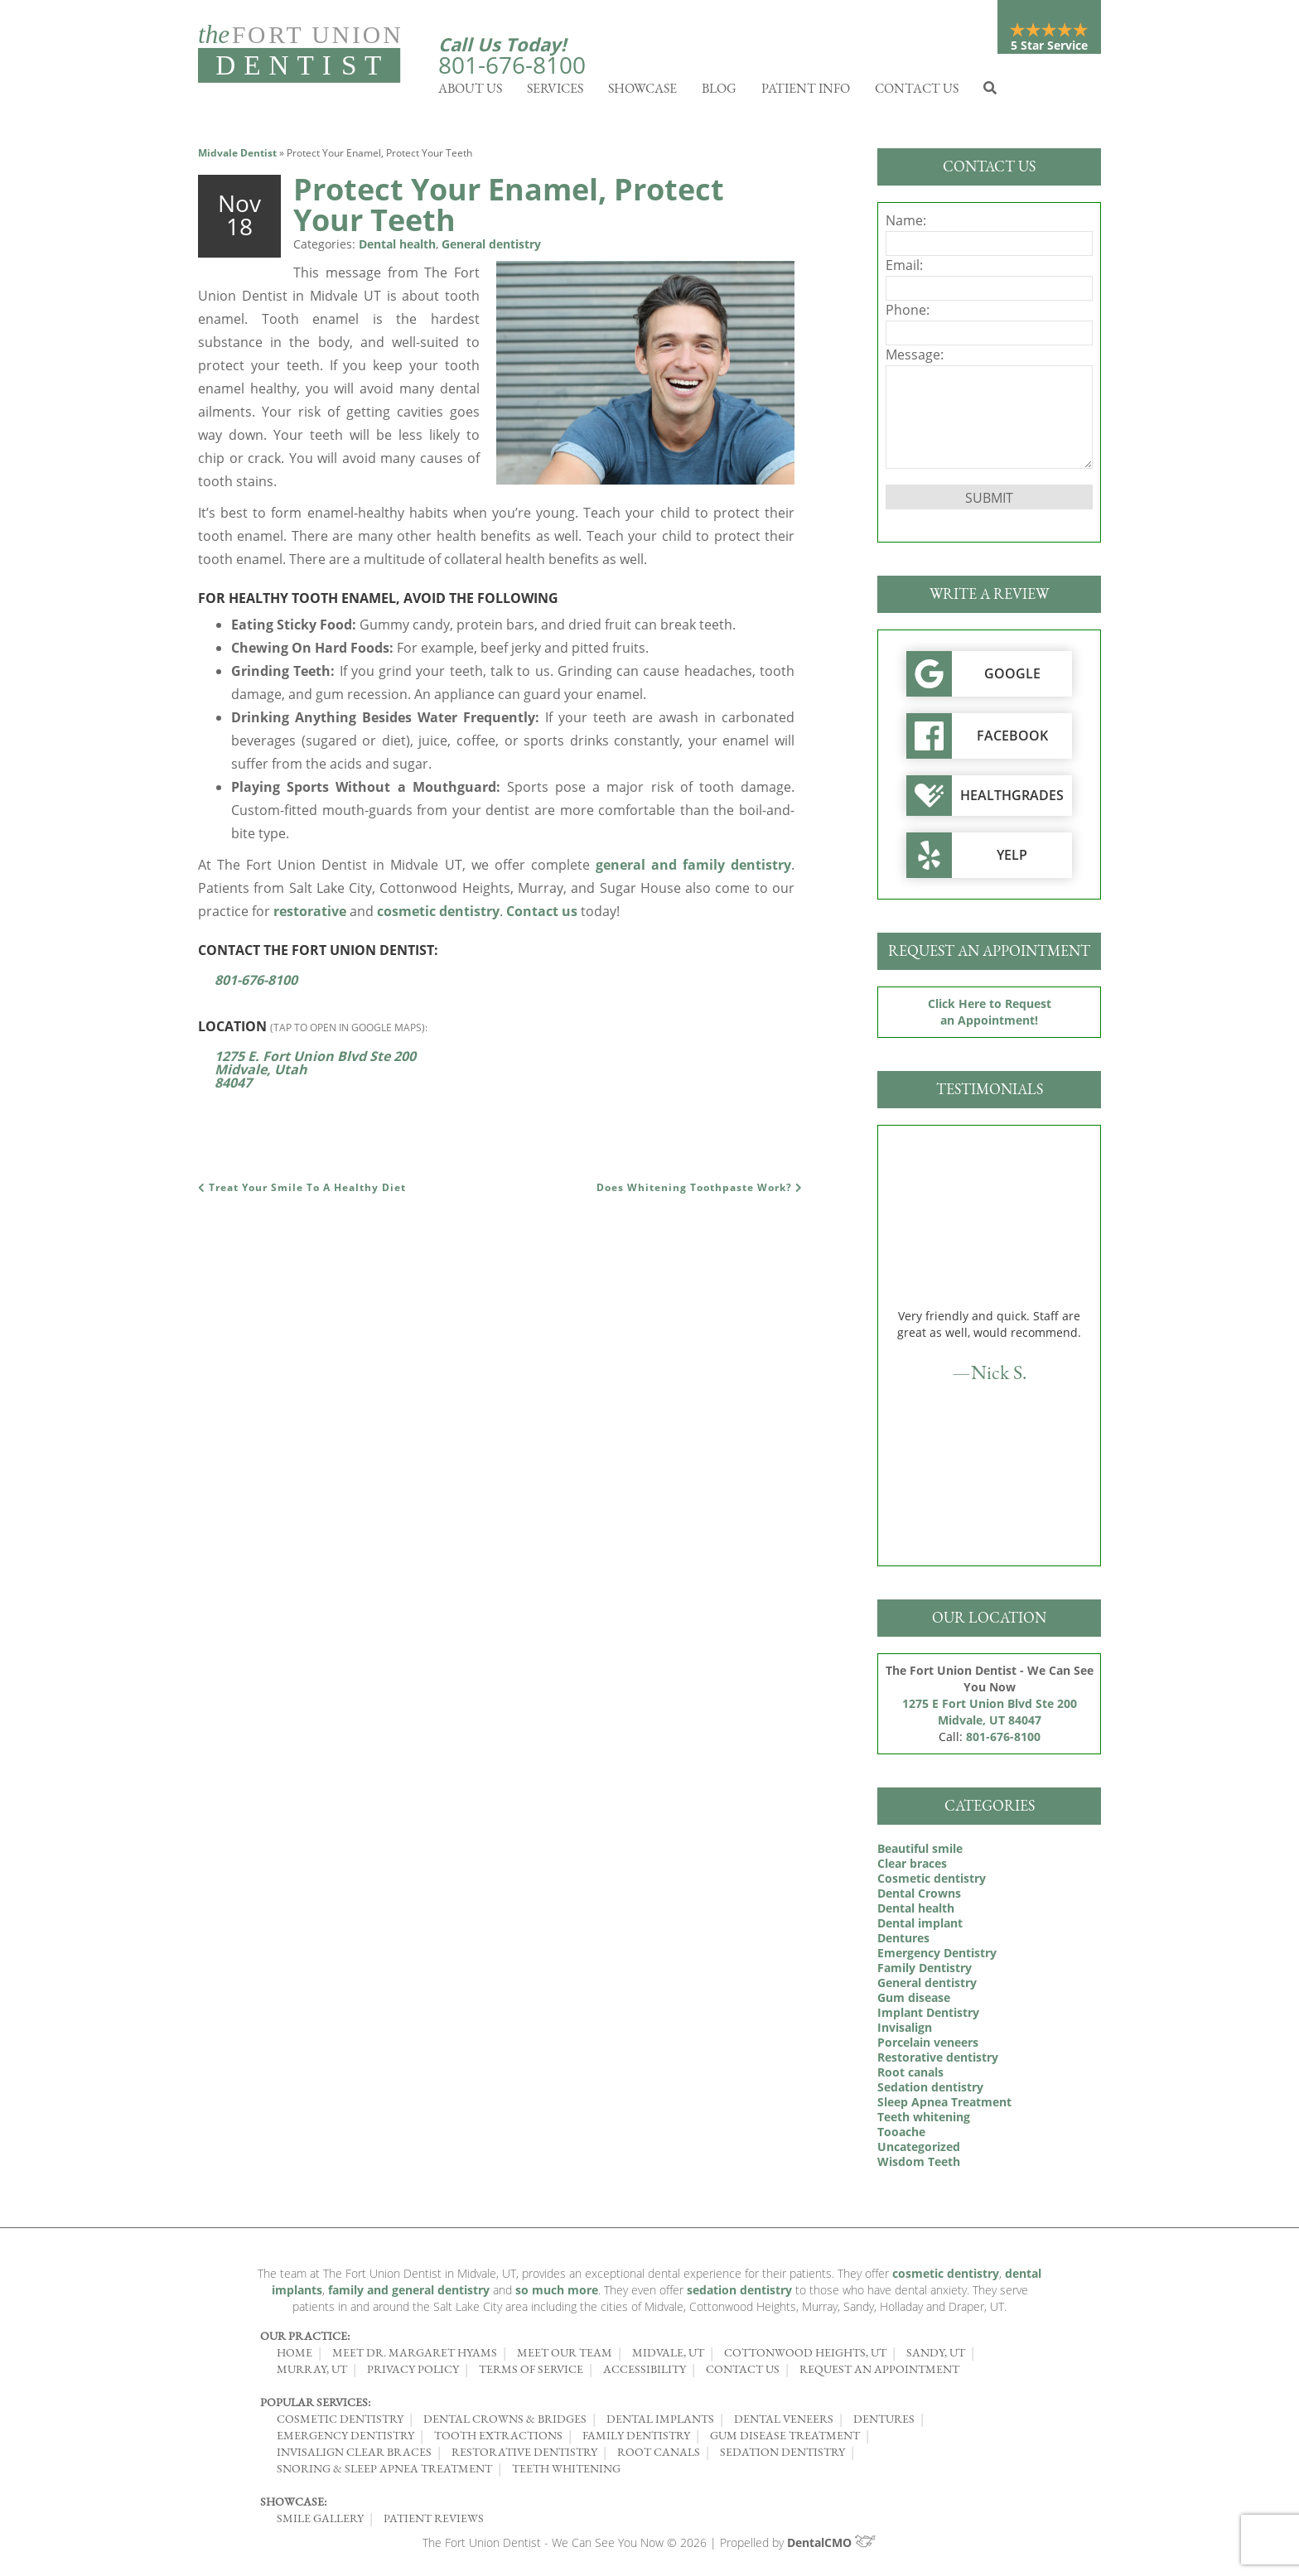  What do you see at coordinates (660, 2422) in the screenshot?
I see `Dental Implants` at bounding box center [660, 2422].